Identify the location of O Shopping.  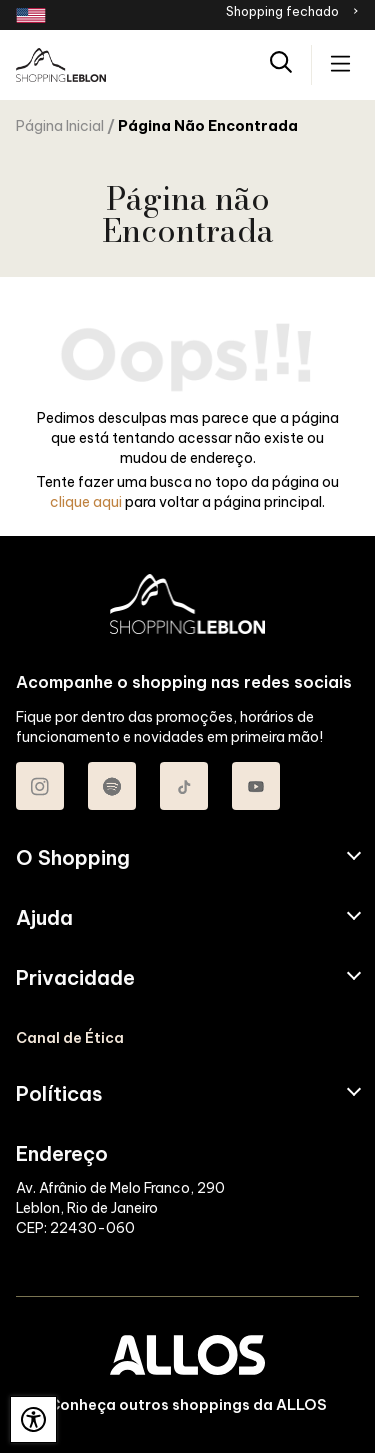
(73, 858).